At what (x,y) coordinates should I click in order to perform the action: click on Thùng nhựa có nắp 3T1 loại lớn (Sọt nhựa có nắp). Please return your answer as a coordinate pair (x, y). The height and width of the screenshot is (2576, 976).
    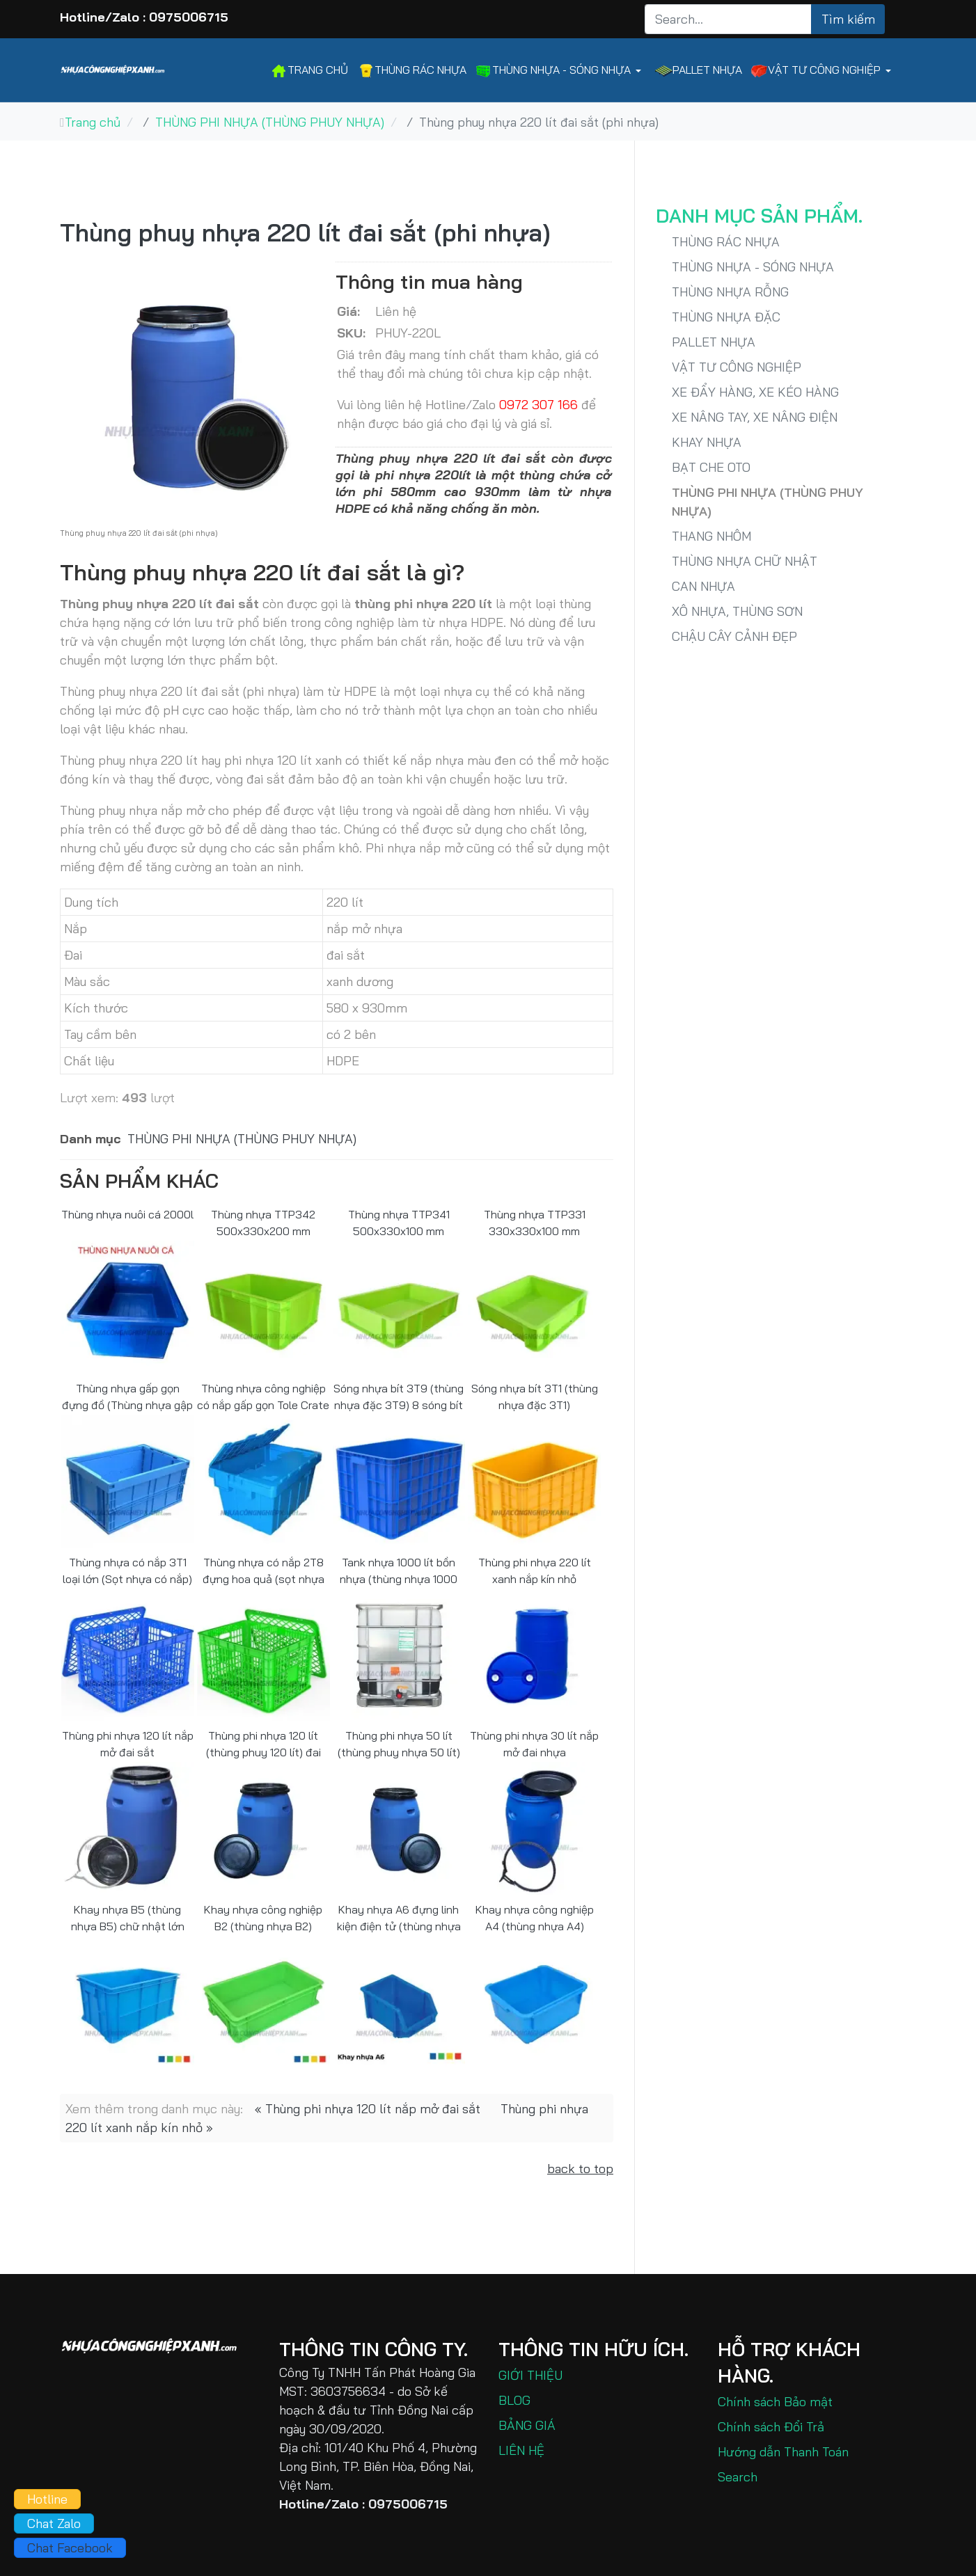
    Looking at the image, I should click on (127, 1570).